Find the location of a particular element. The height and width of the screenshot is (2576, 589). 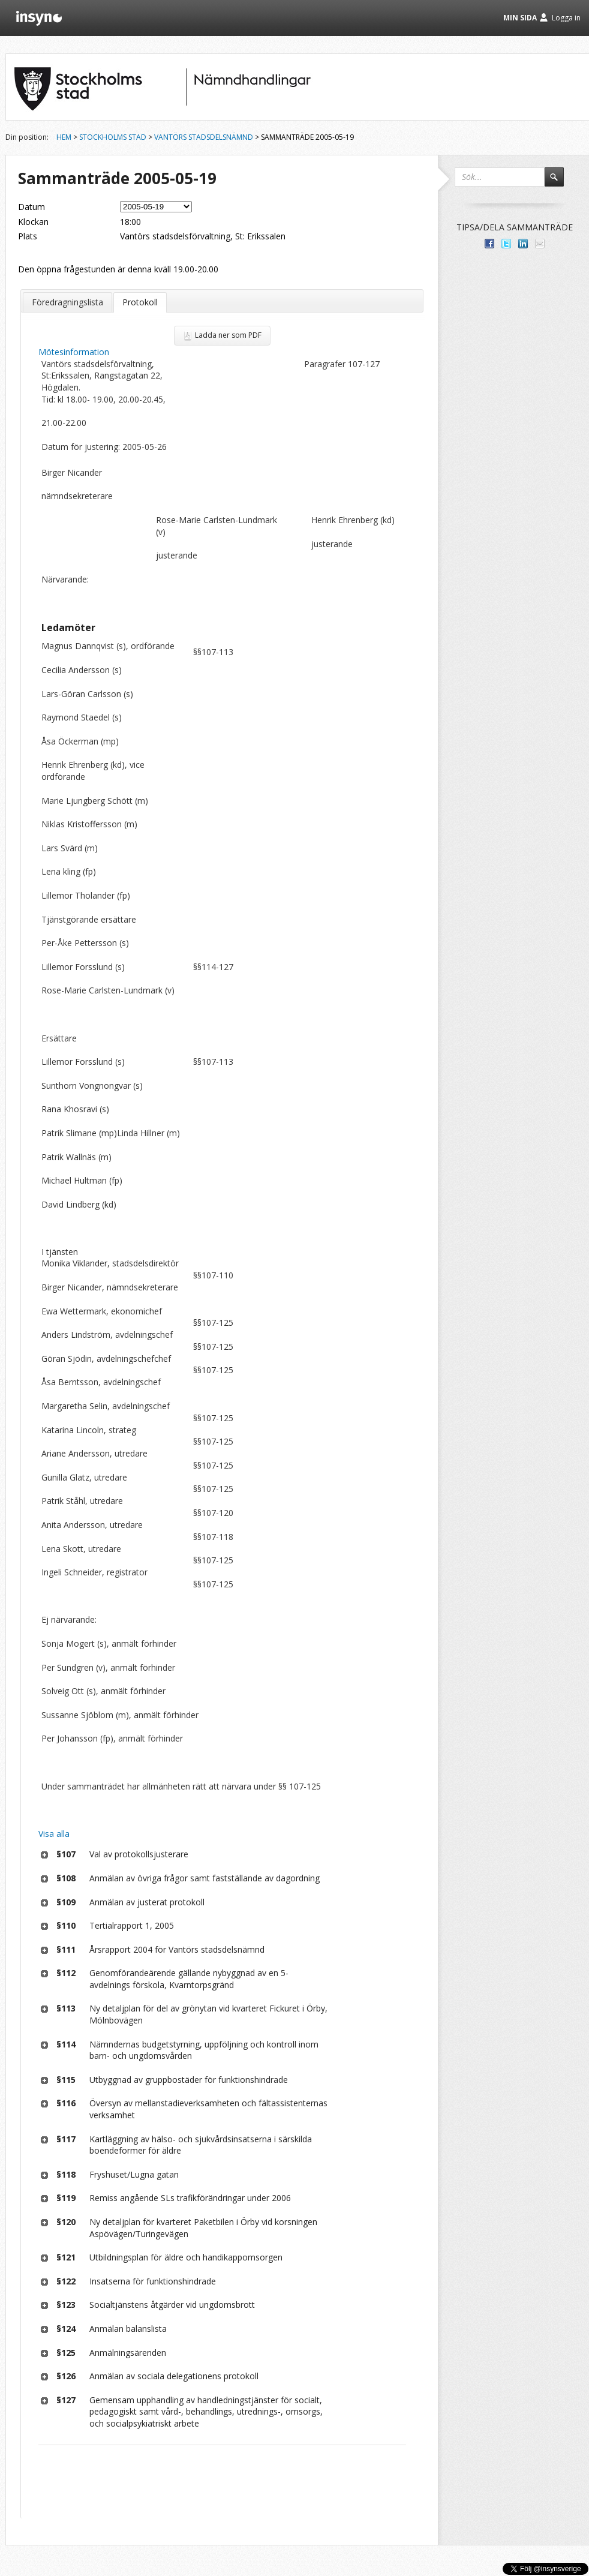

Protokoll is located at coordinates (140, 302).